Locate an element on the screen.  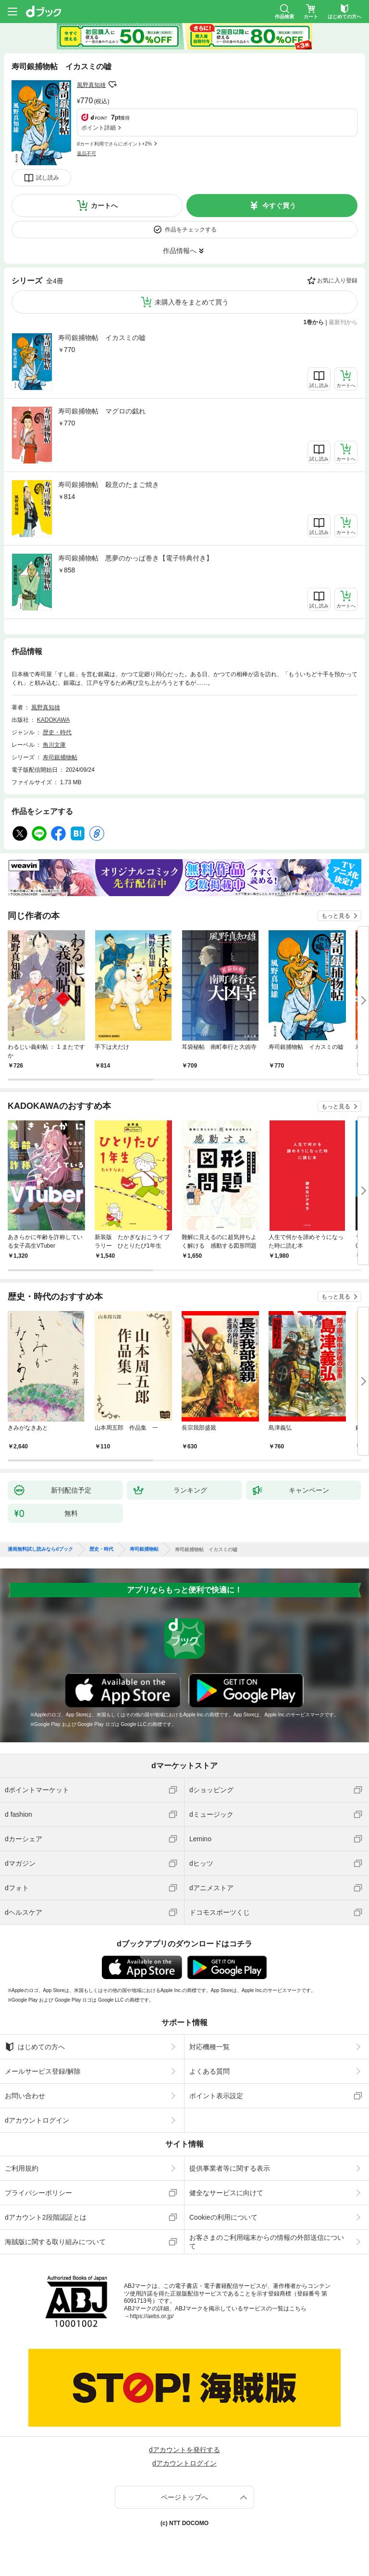
プライバシーポリシー is located at coordinates (38, 2193).